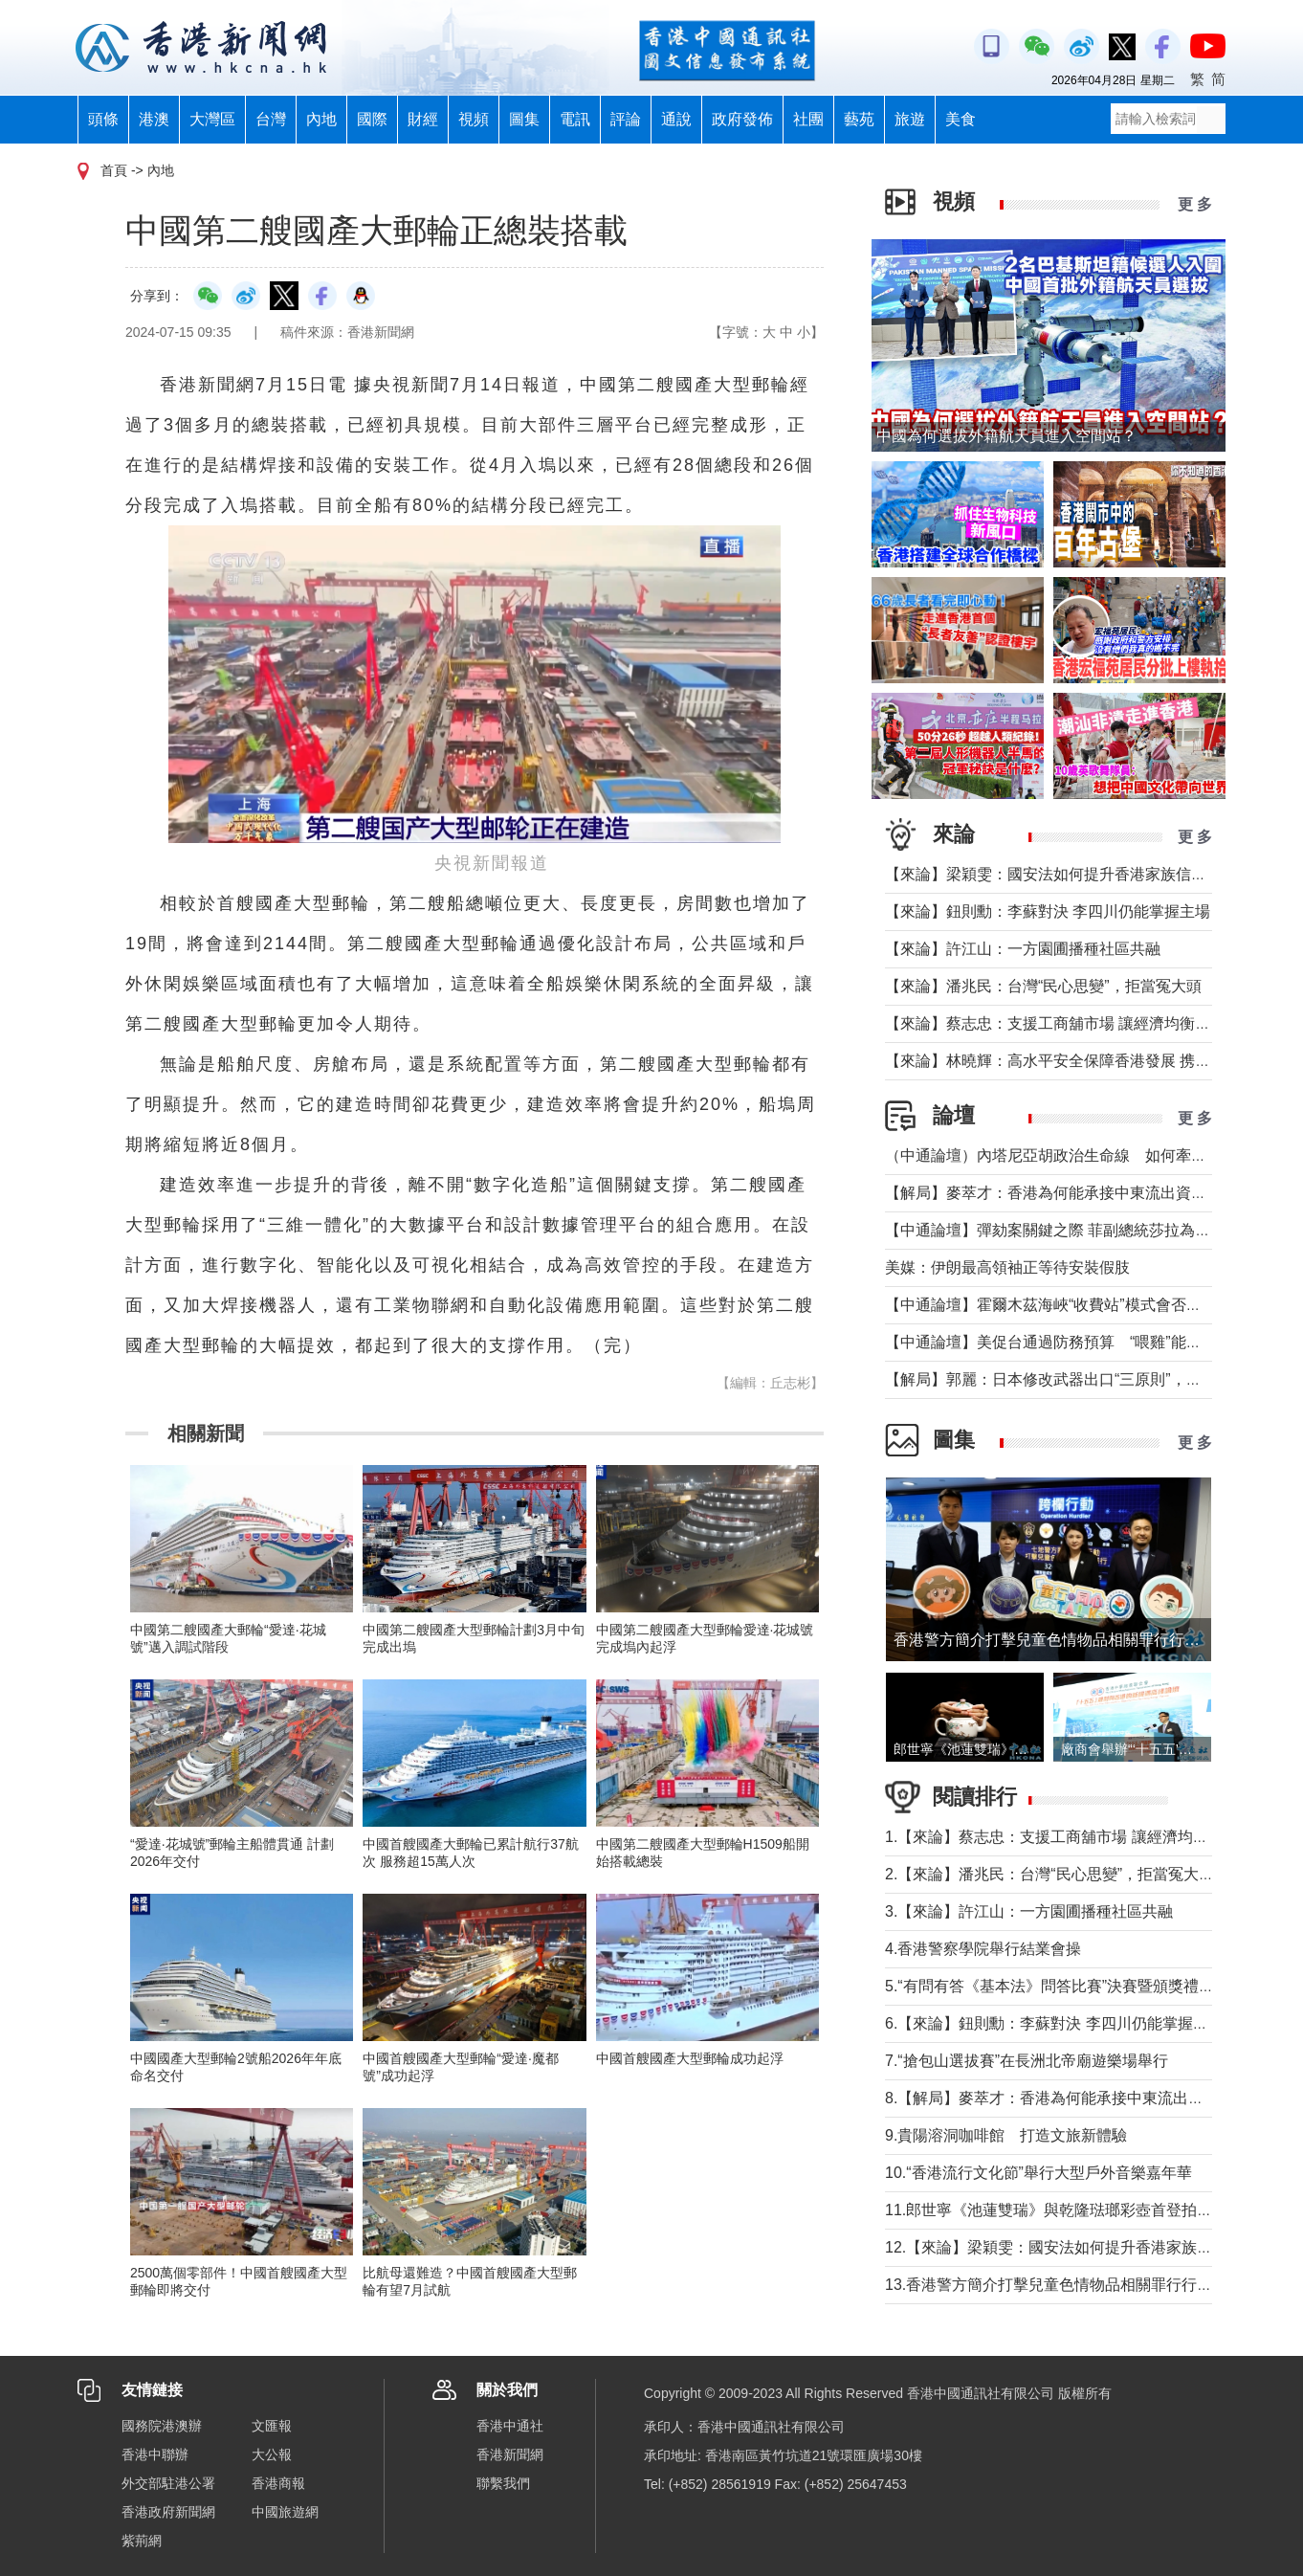 The width and height of the screenshot is (1303, 2576). I want to click on 藝苑, so click(859, 119).